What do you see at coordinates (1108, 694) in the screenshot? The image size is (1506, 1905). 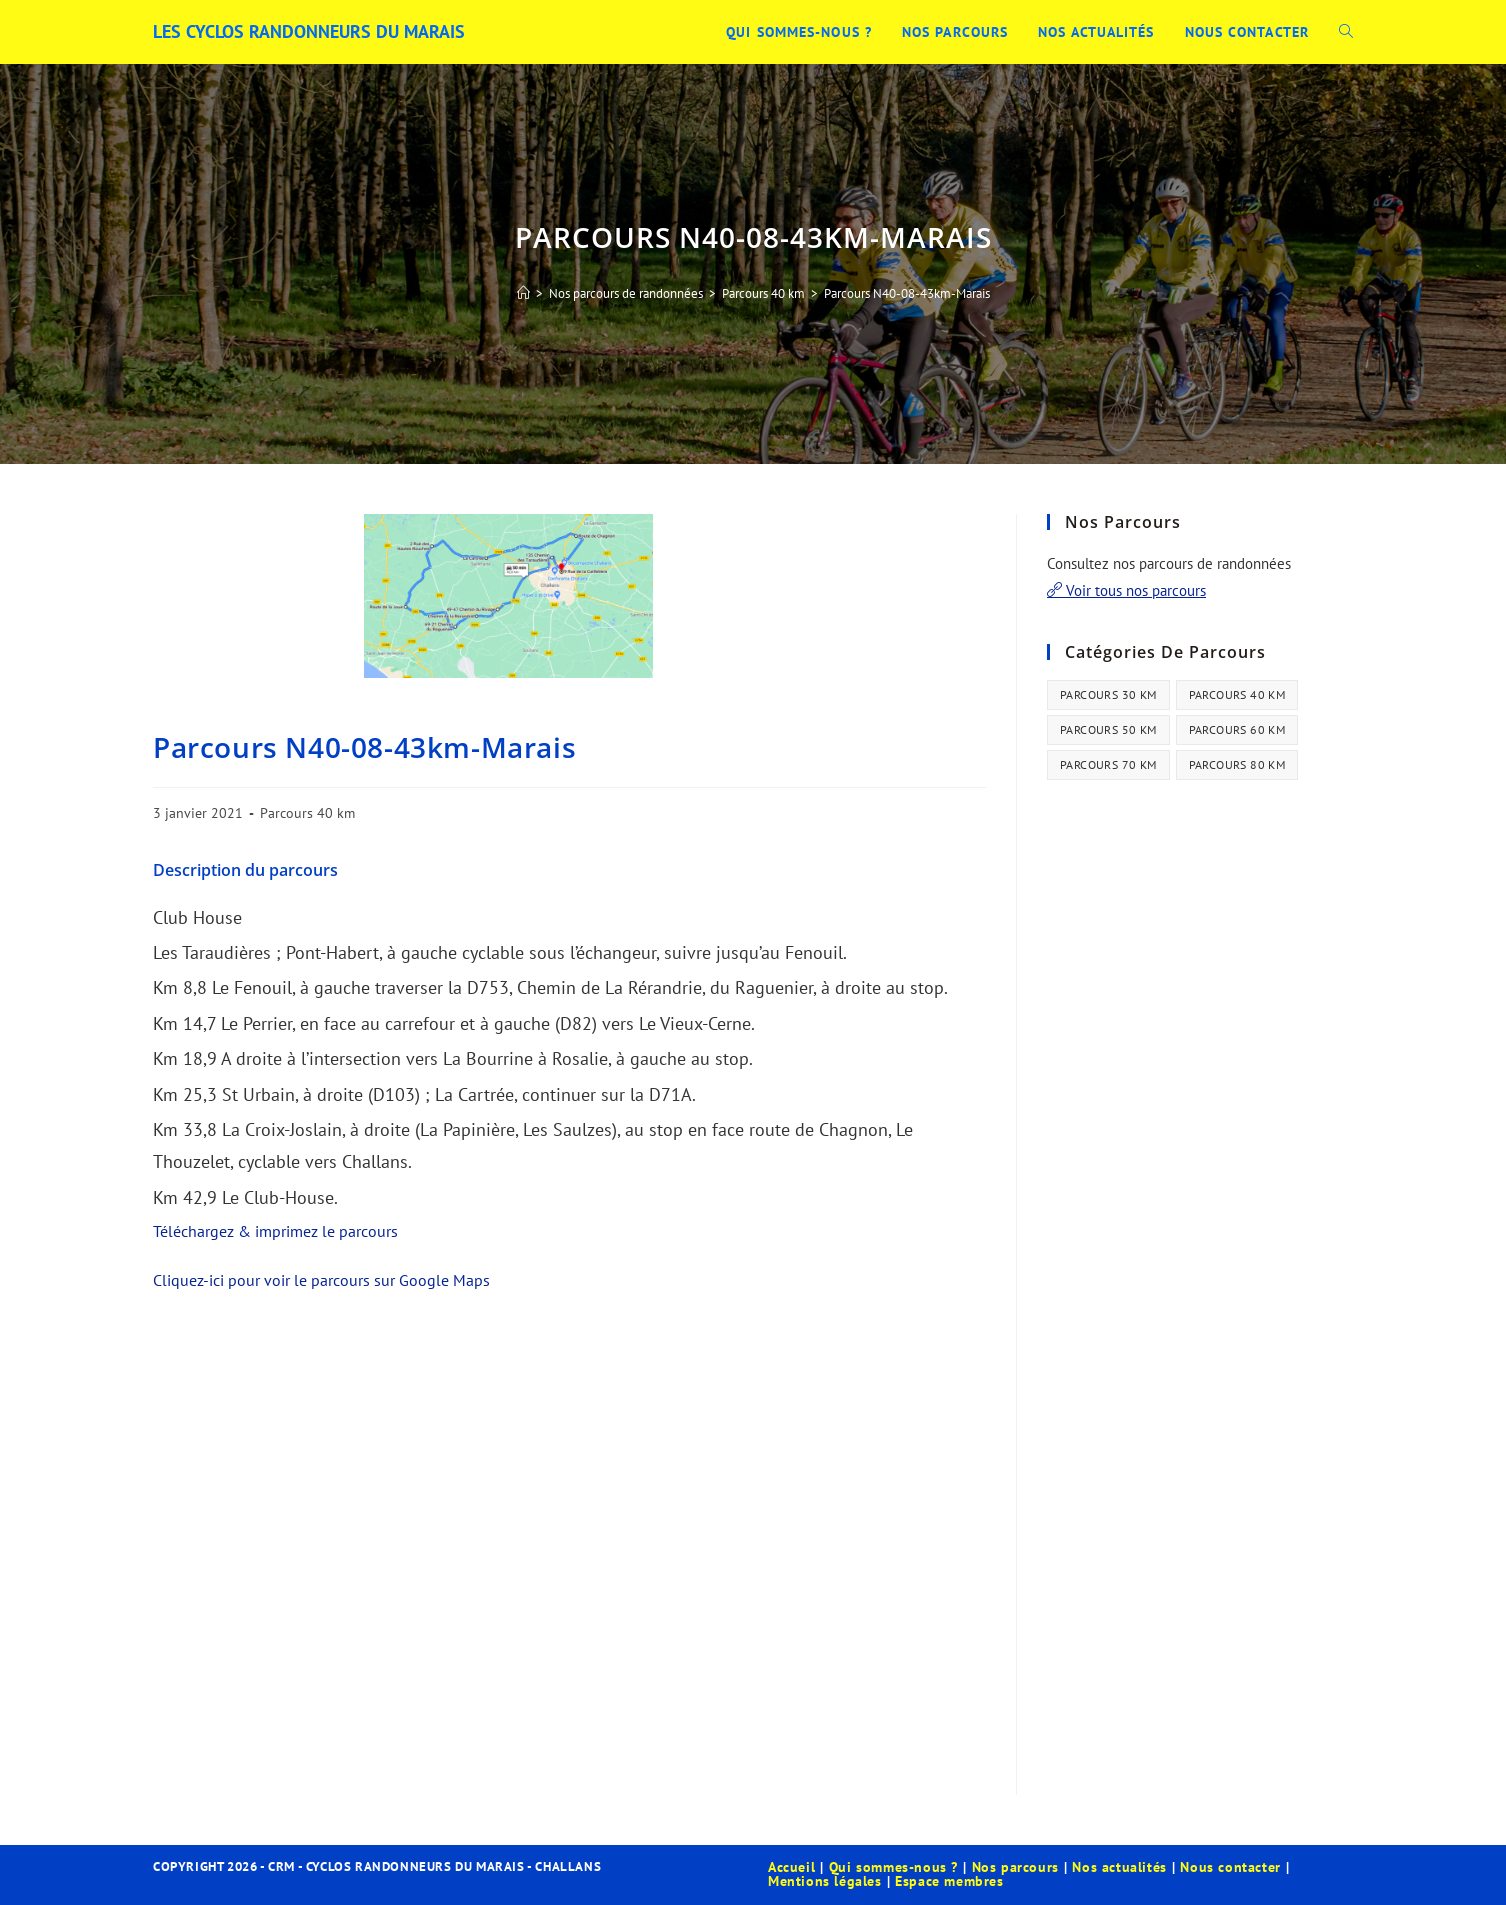 I see `Parcours 30 km [Parcours 30 km (44 éléments)]` at bounding box center [1108, 694].